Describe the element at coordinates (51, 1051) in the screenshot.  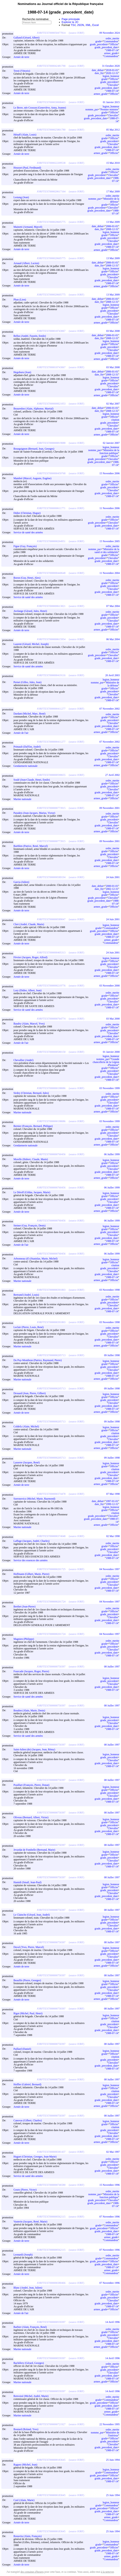
I see `JORFTEXT000000580150` at that location.